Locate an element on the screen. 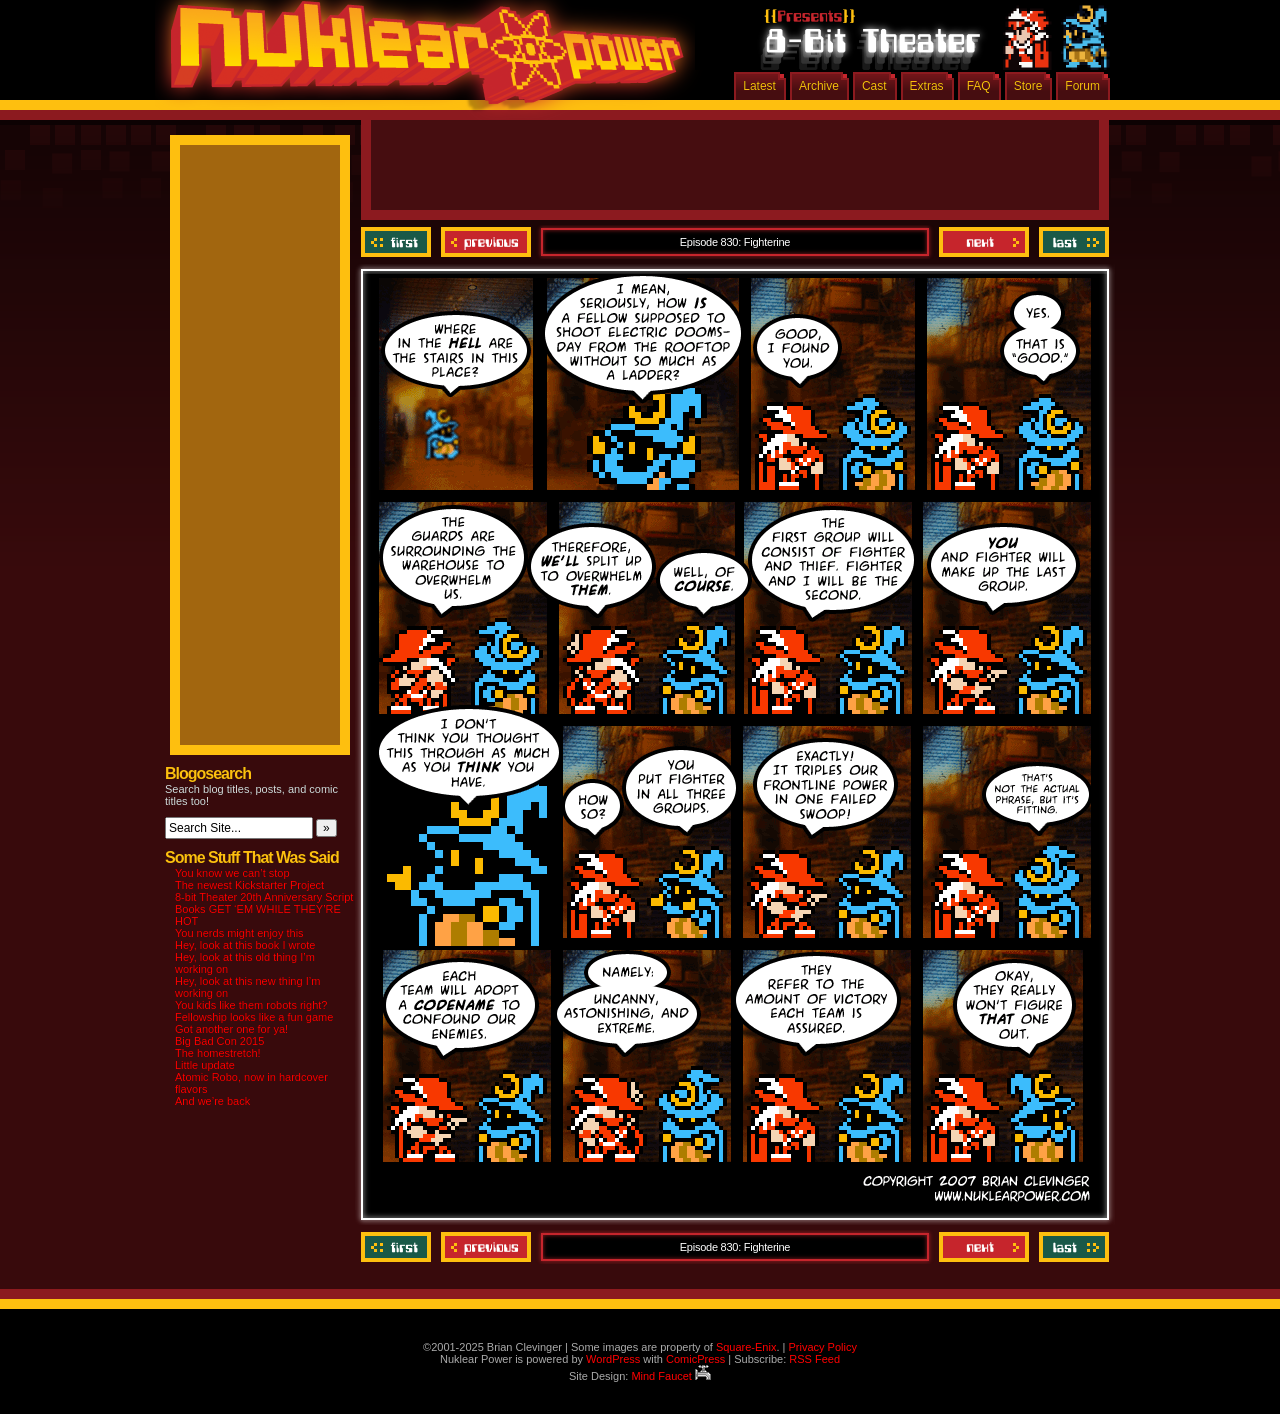 The width and height of the screenshot is (1280, 1414). The newest Kickstarter Project is located at coordinates (249, 885).